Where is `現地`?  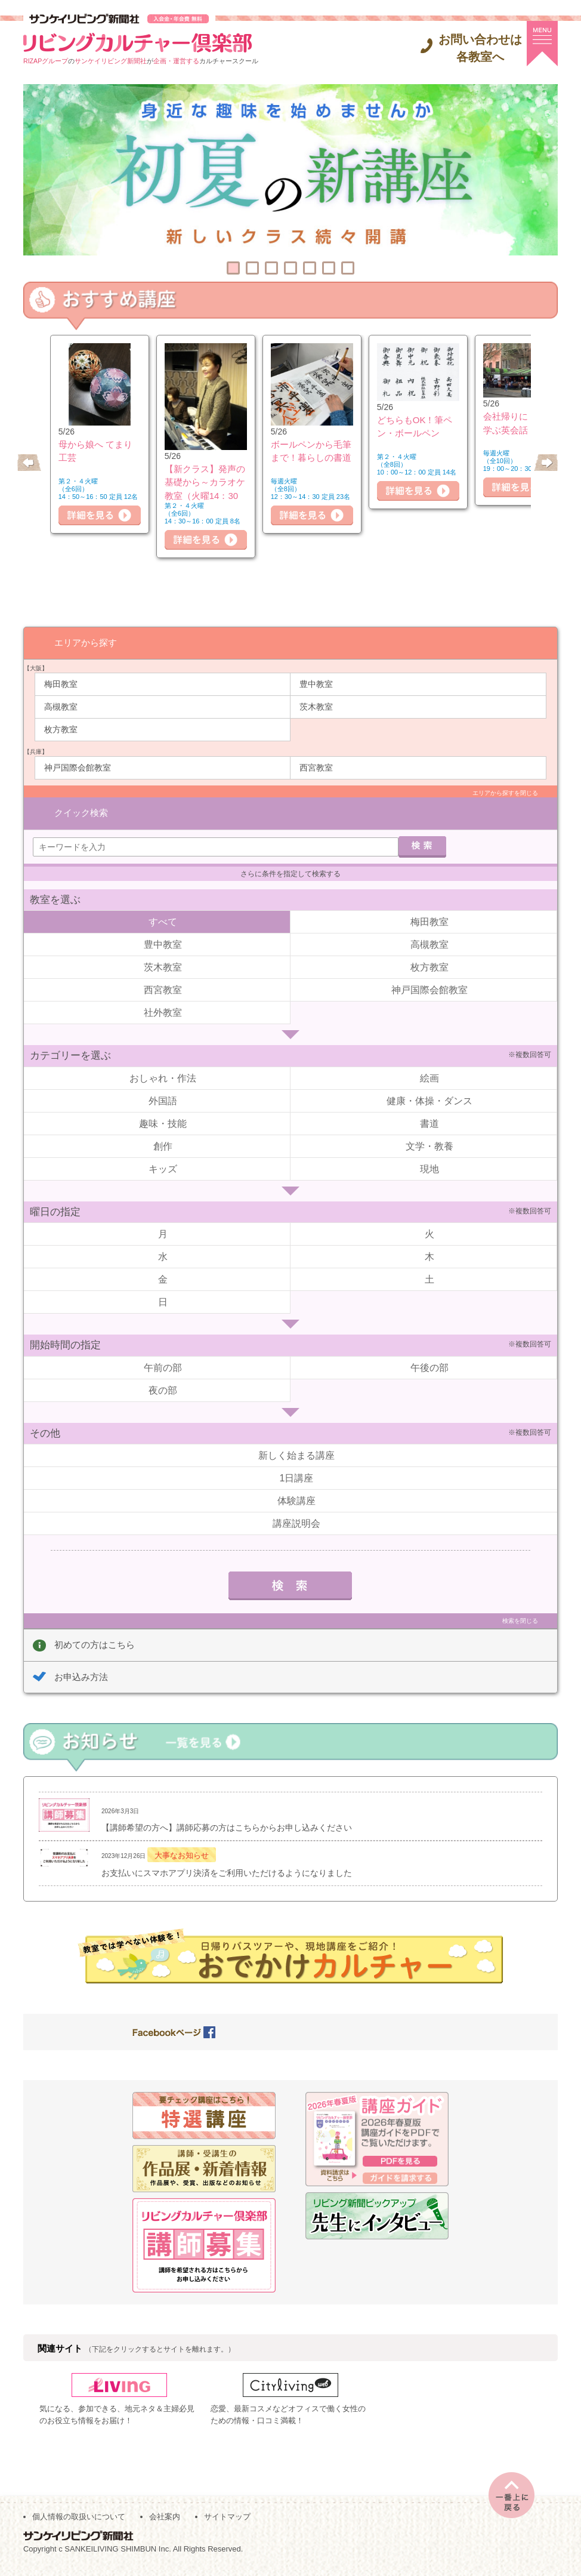
現地 is located at coordinates (429, 1152).